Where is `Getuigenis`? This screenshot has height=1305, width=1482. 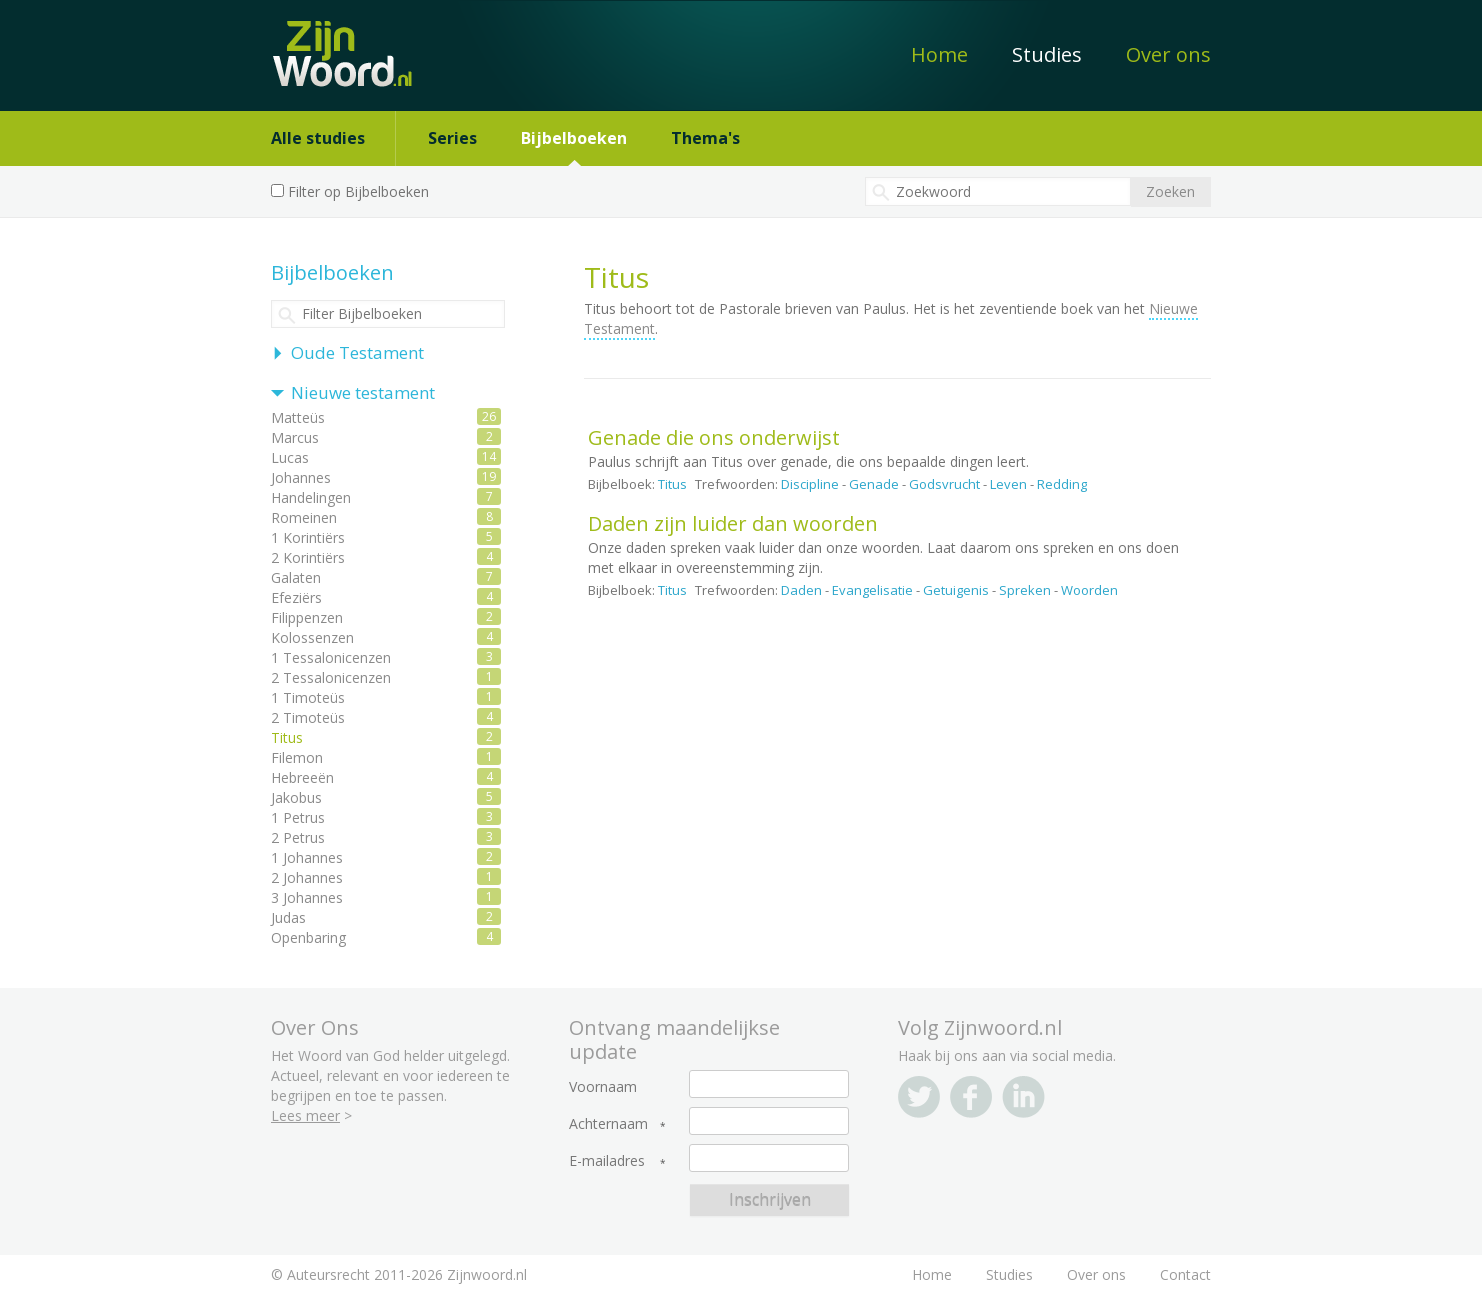
Getuigenis is located at coordinates (956, 590).